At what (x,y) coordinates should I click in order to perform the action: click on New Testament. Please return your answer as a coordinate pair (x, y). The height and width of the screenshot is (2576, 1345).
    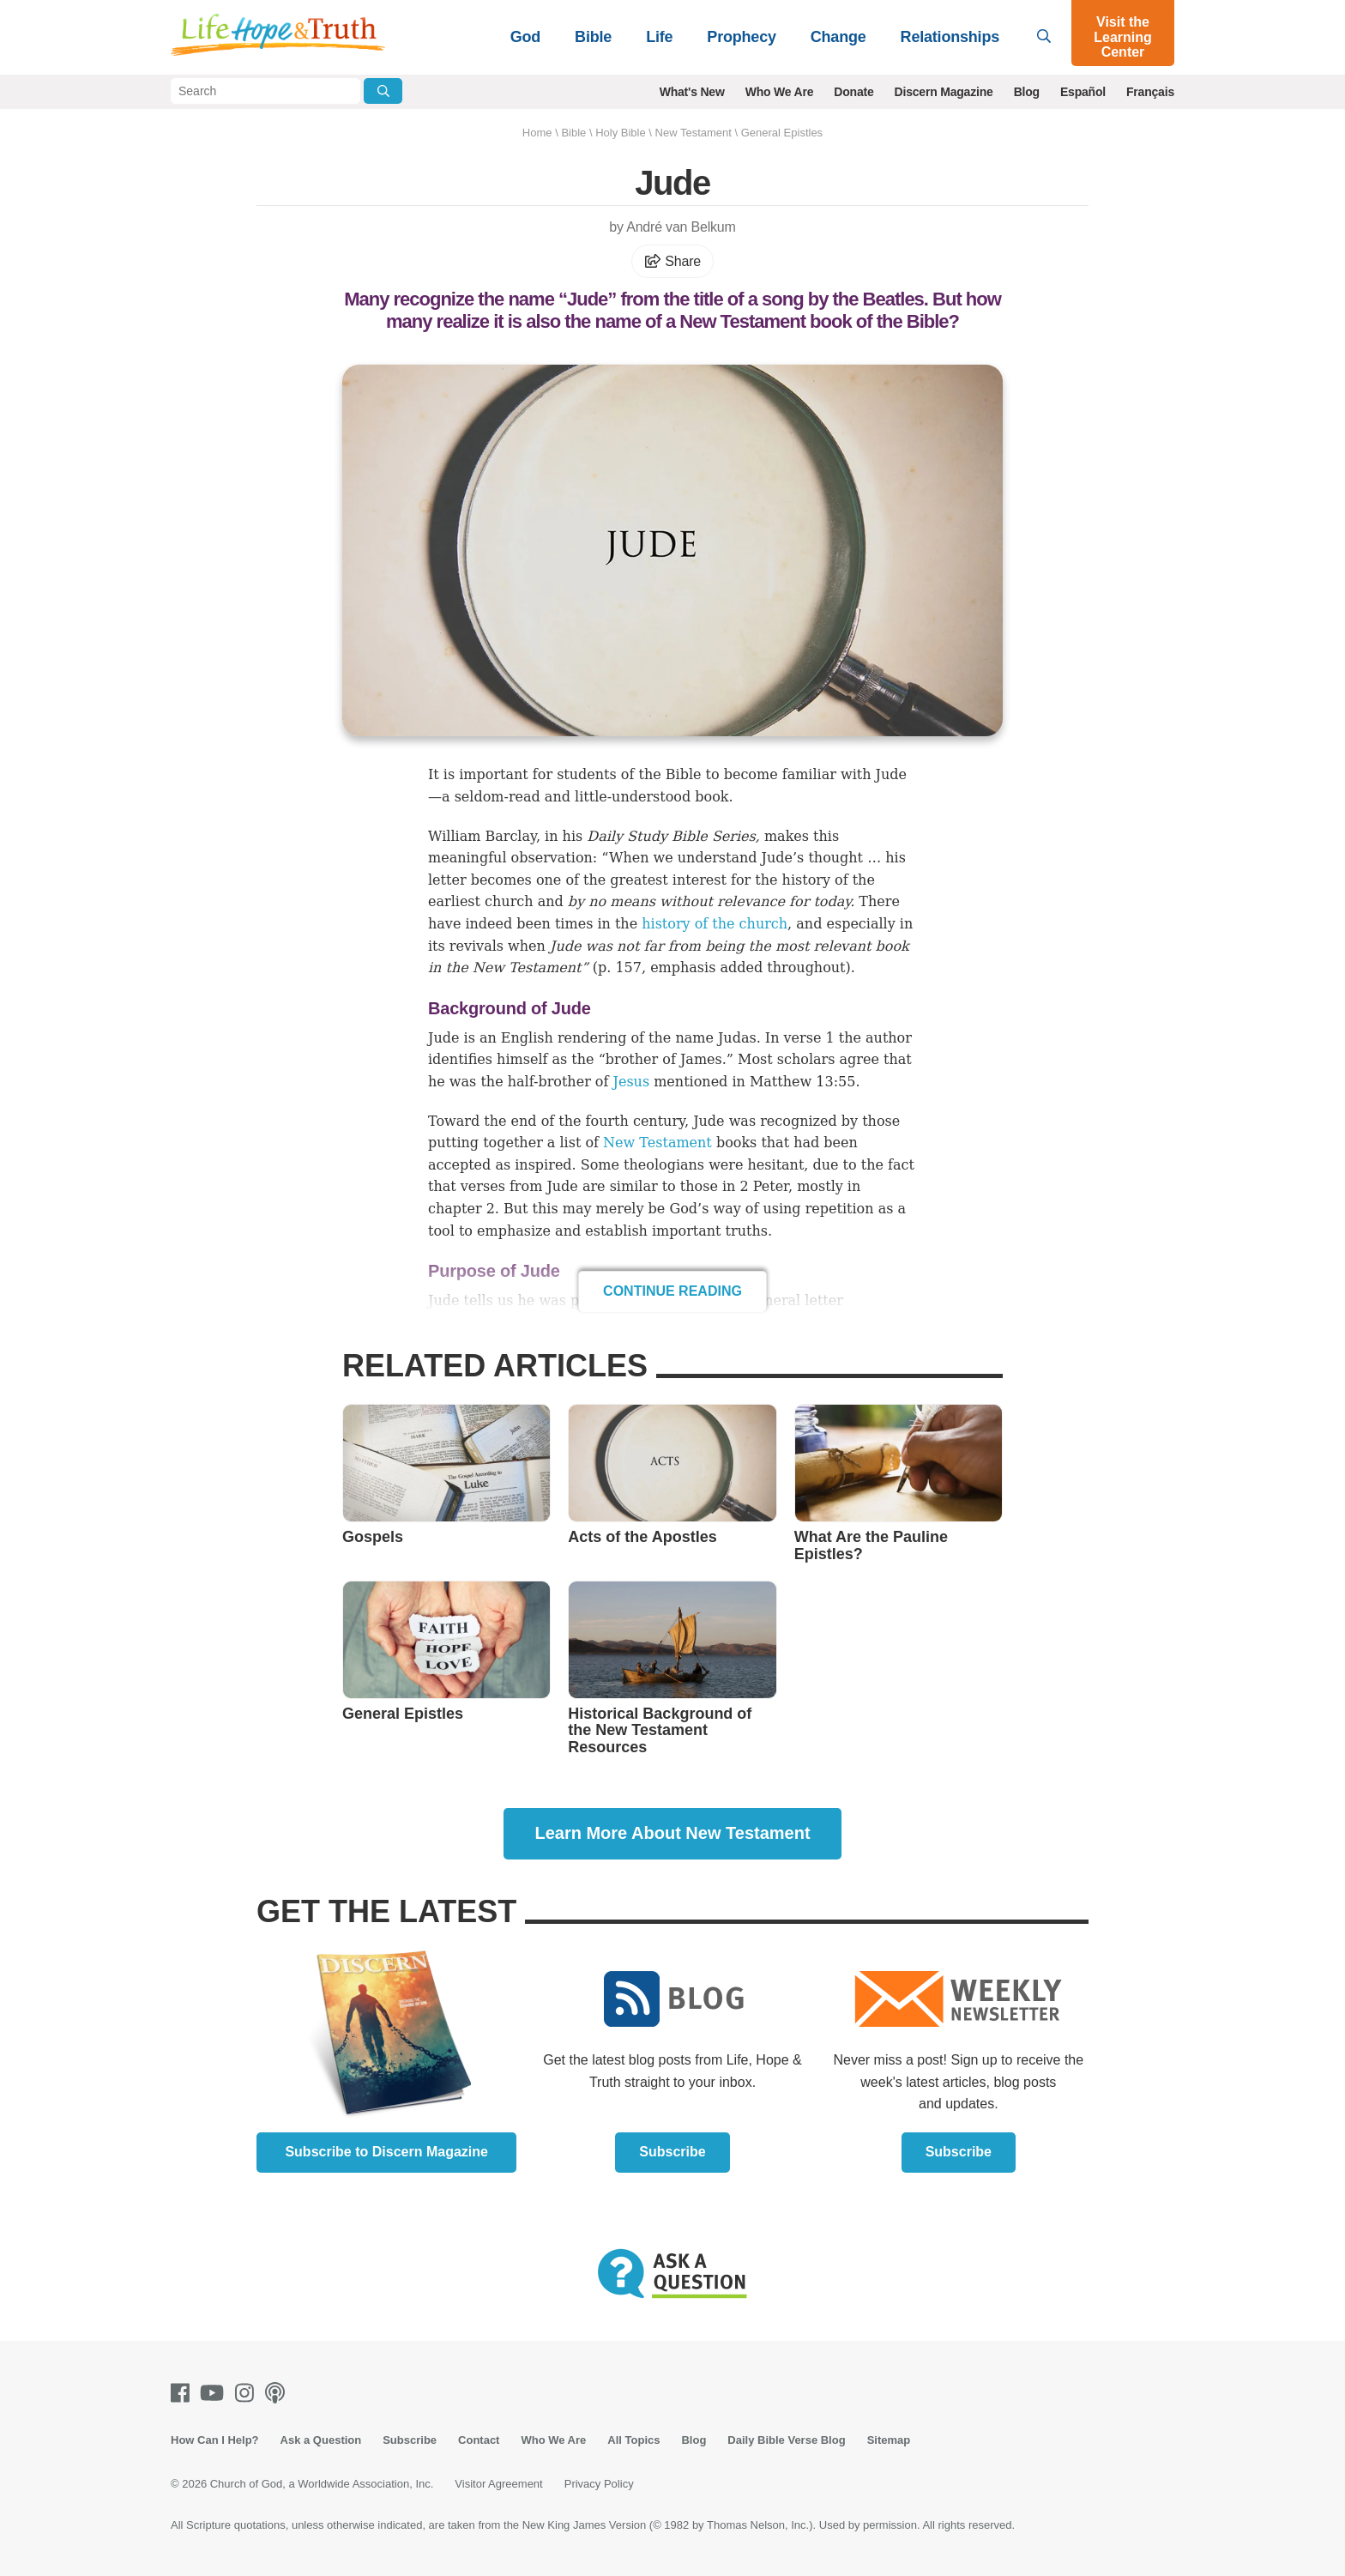
    Looking at the image, I should click on (693, 132).